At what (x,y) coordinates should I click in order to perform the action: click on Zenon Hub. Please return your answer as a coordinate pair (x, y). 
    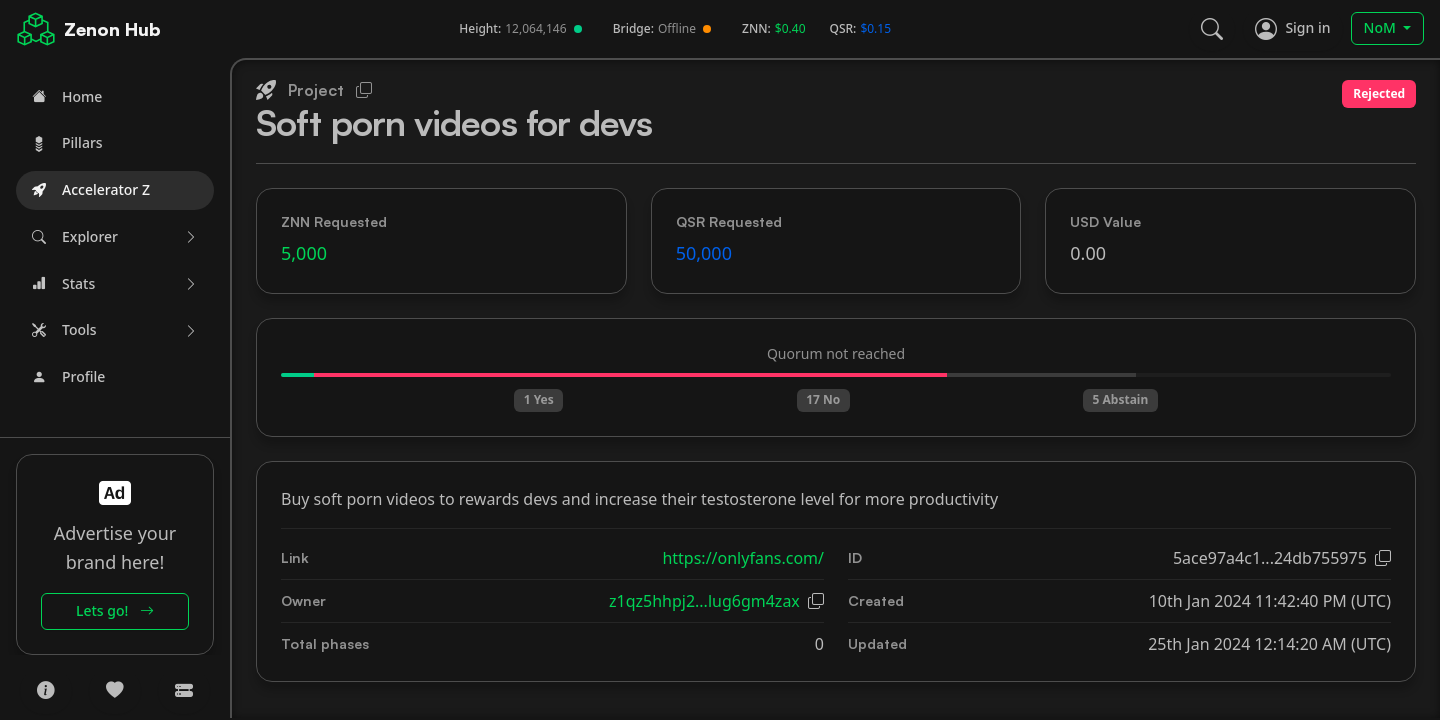
    Looking at the image, I should click on (112, 29).